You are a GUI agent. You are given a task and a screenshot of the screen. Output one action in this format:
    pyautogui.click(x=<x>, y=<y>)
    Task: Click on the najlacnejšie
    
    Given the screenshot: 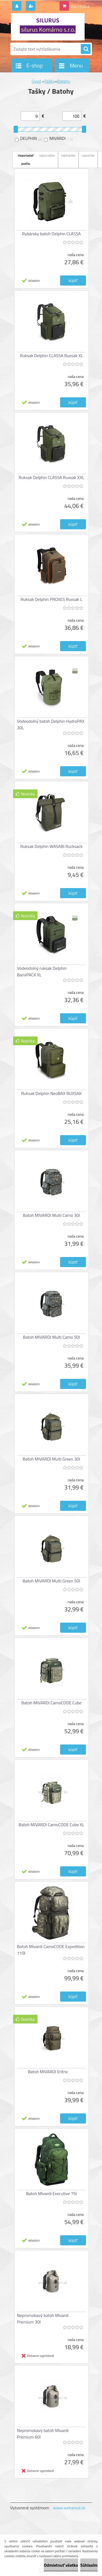 What is the action you would take?
    pyautogui.click(x=47, y=155)
    